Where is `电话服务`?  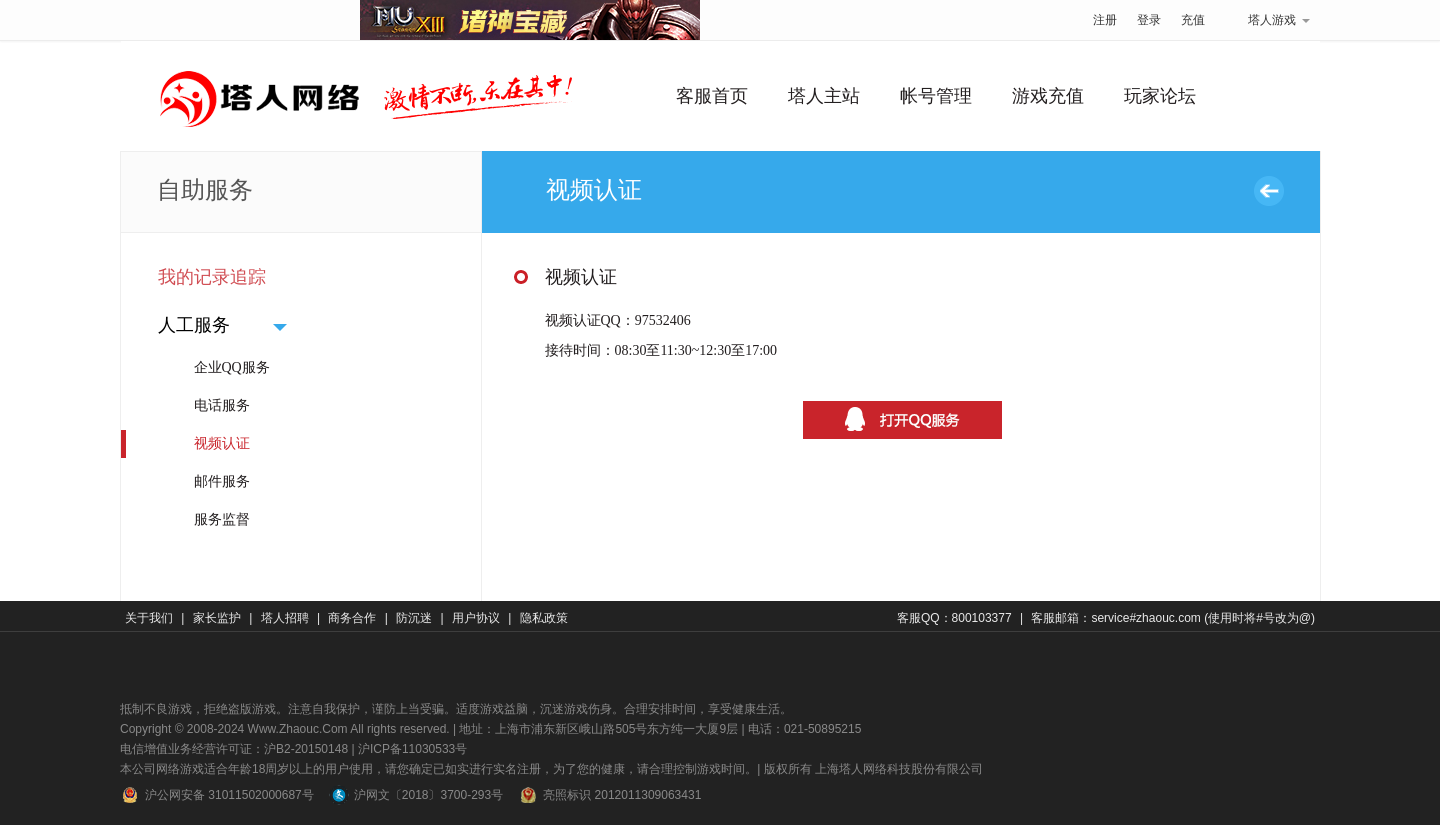 电话服务 is located at coordinates (222, 405).